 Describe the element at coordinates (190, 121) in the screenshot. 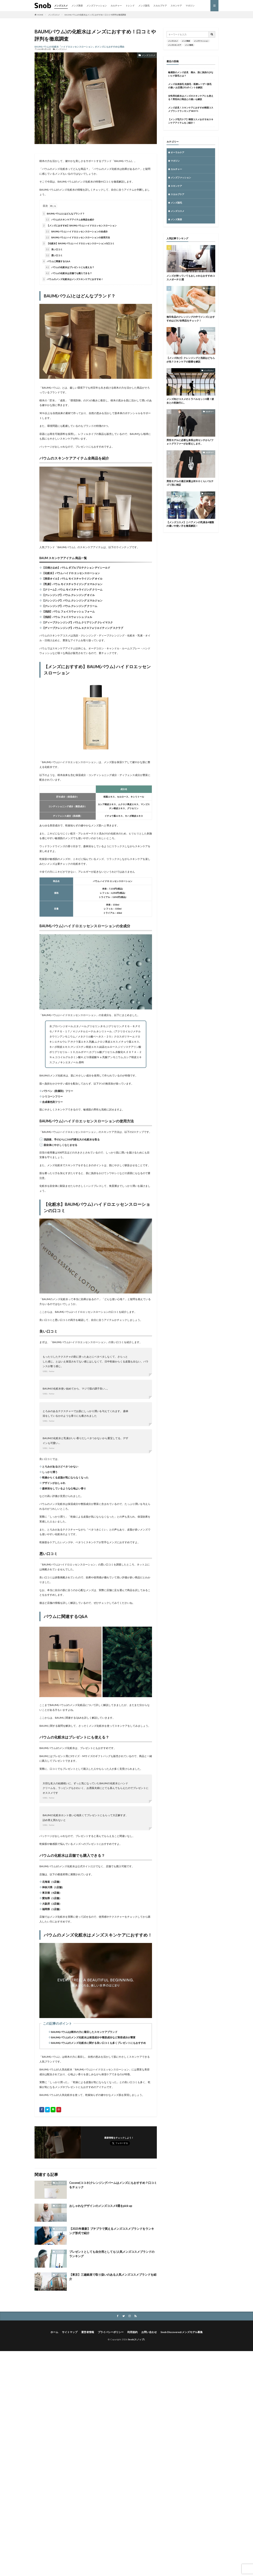

I see `【メンズ毛穴ケア】韓国コスメおすすめスキンケアアイテムをご紹介！` at that location.